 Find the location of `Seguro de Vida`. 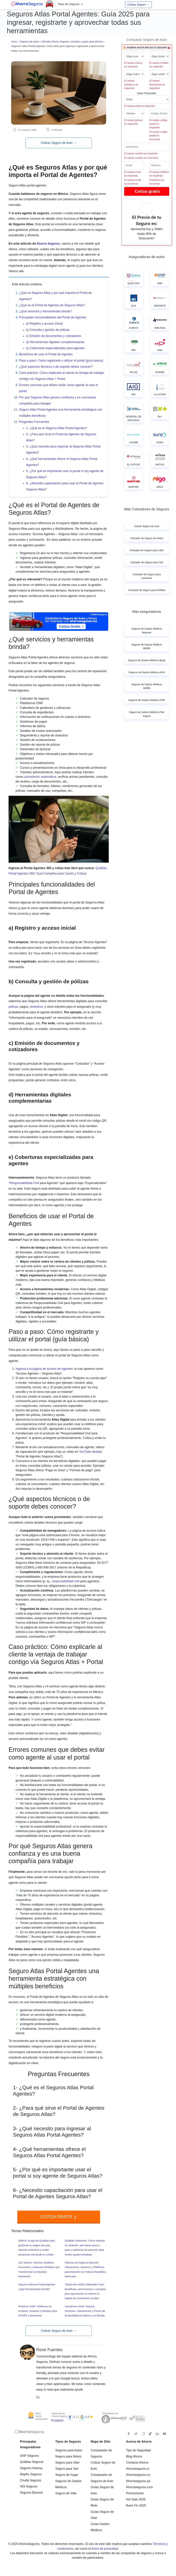

Seguro de Vida is located at coordinates (65, 2493).